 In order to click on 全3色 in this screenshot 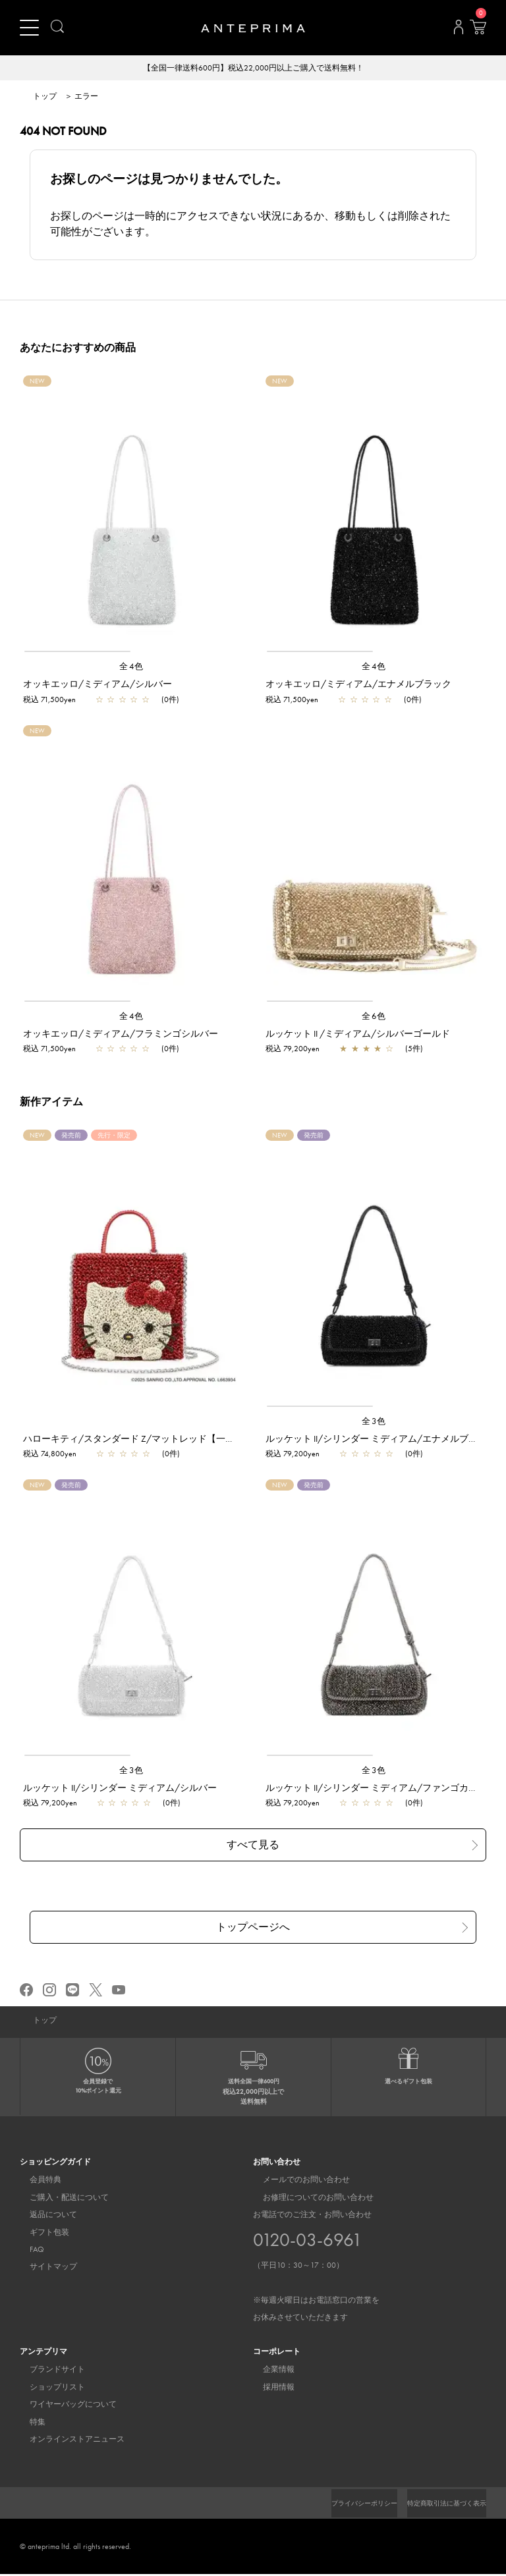, I will do `click(374, 1422)`.